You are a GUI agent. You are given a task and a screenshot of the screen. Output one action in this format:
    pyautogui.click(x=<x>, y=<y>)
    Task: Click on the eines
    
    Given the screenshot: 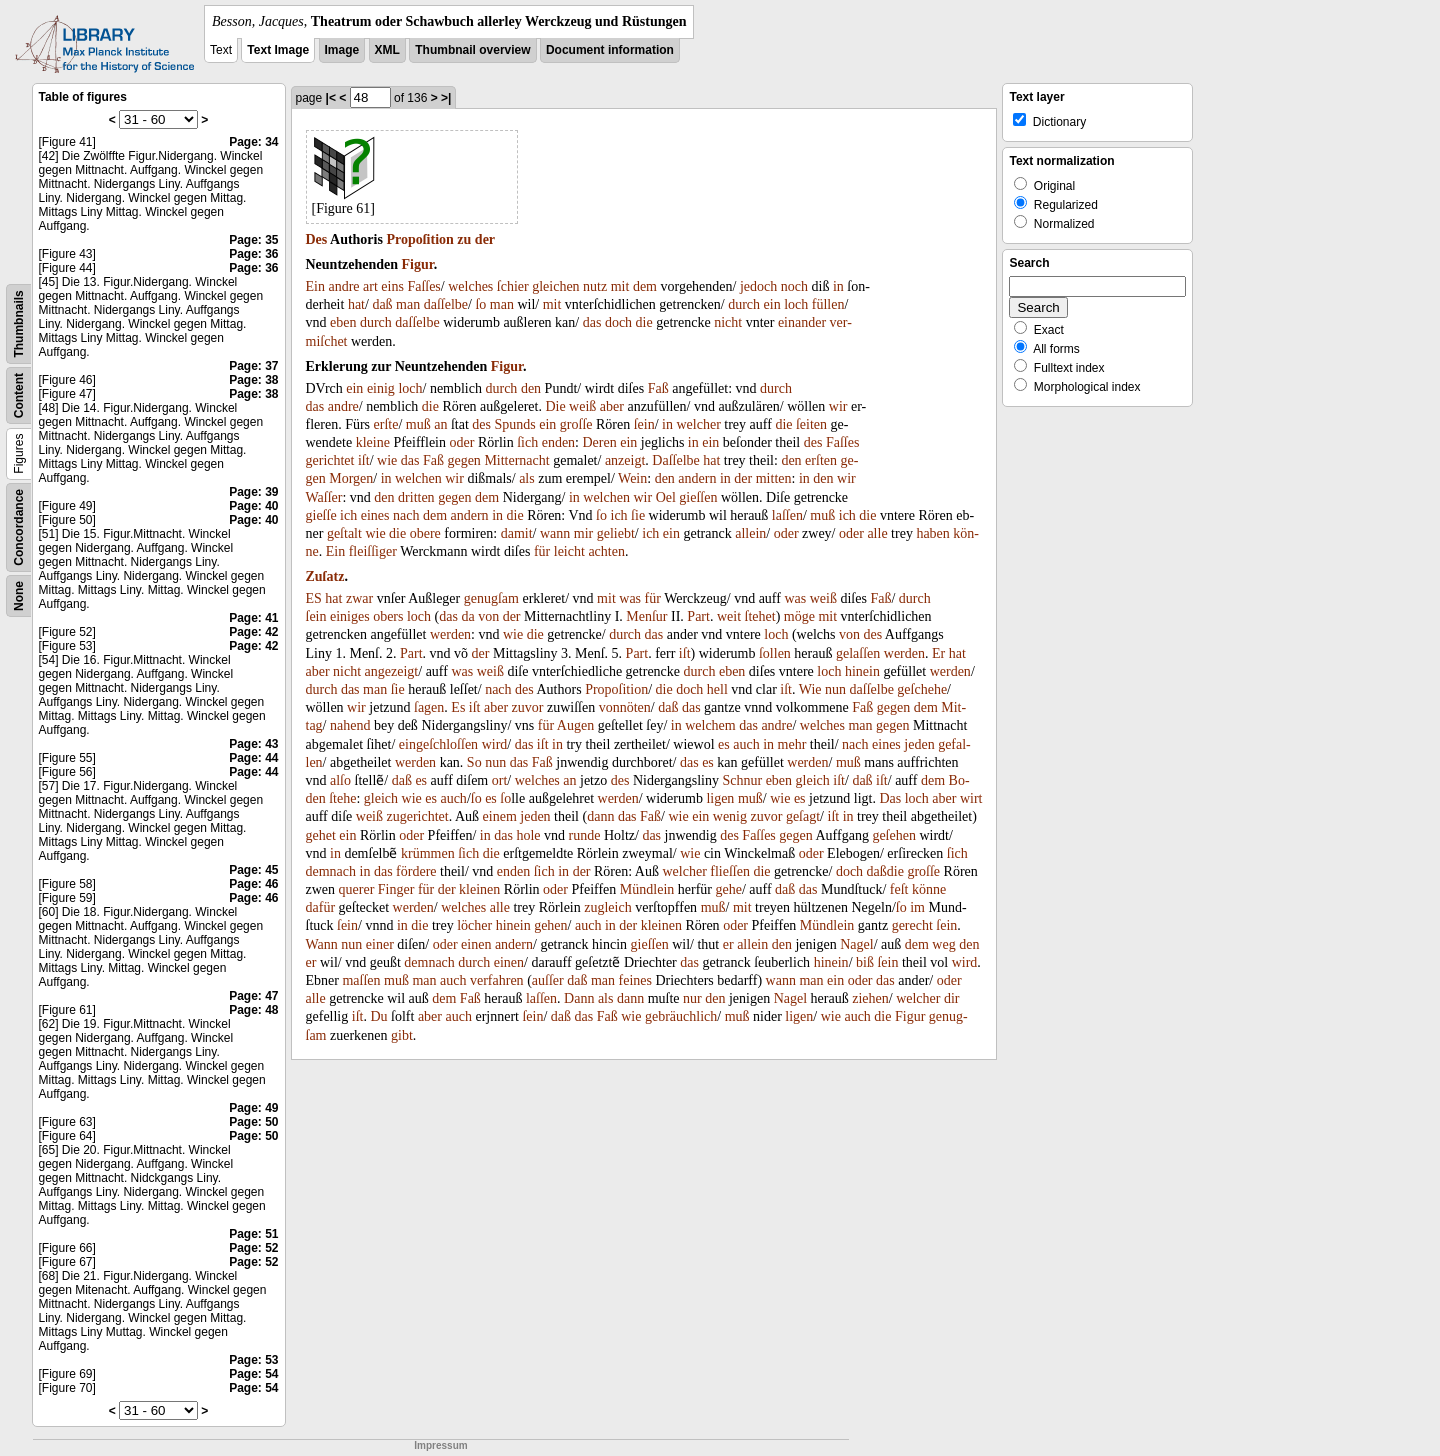 What is the action you would take?
    pyautogui.click(x=375, y=515)
    